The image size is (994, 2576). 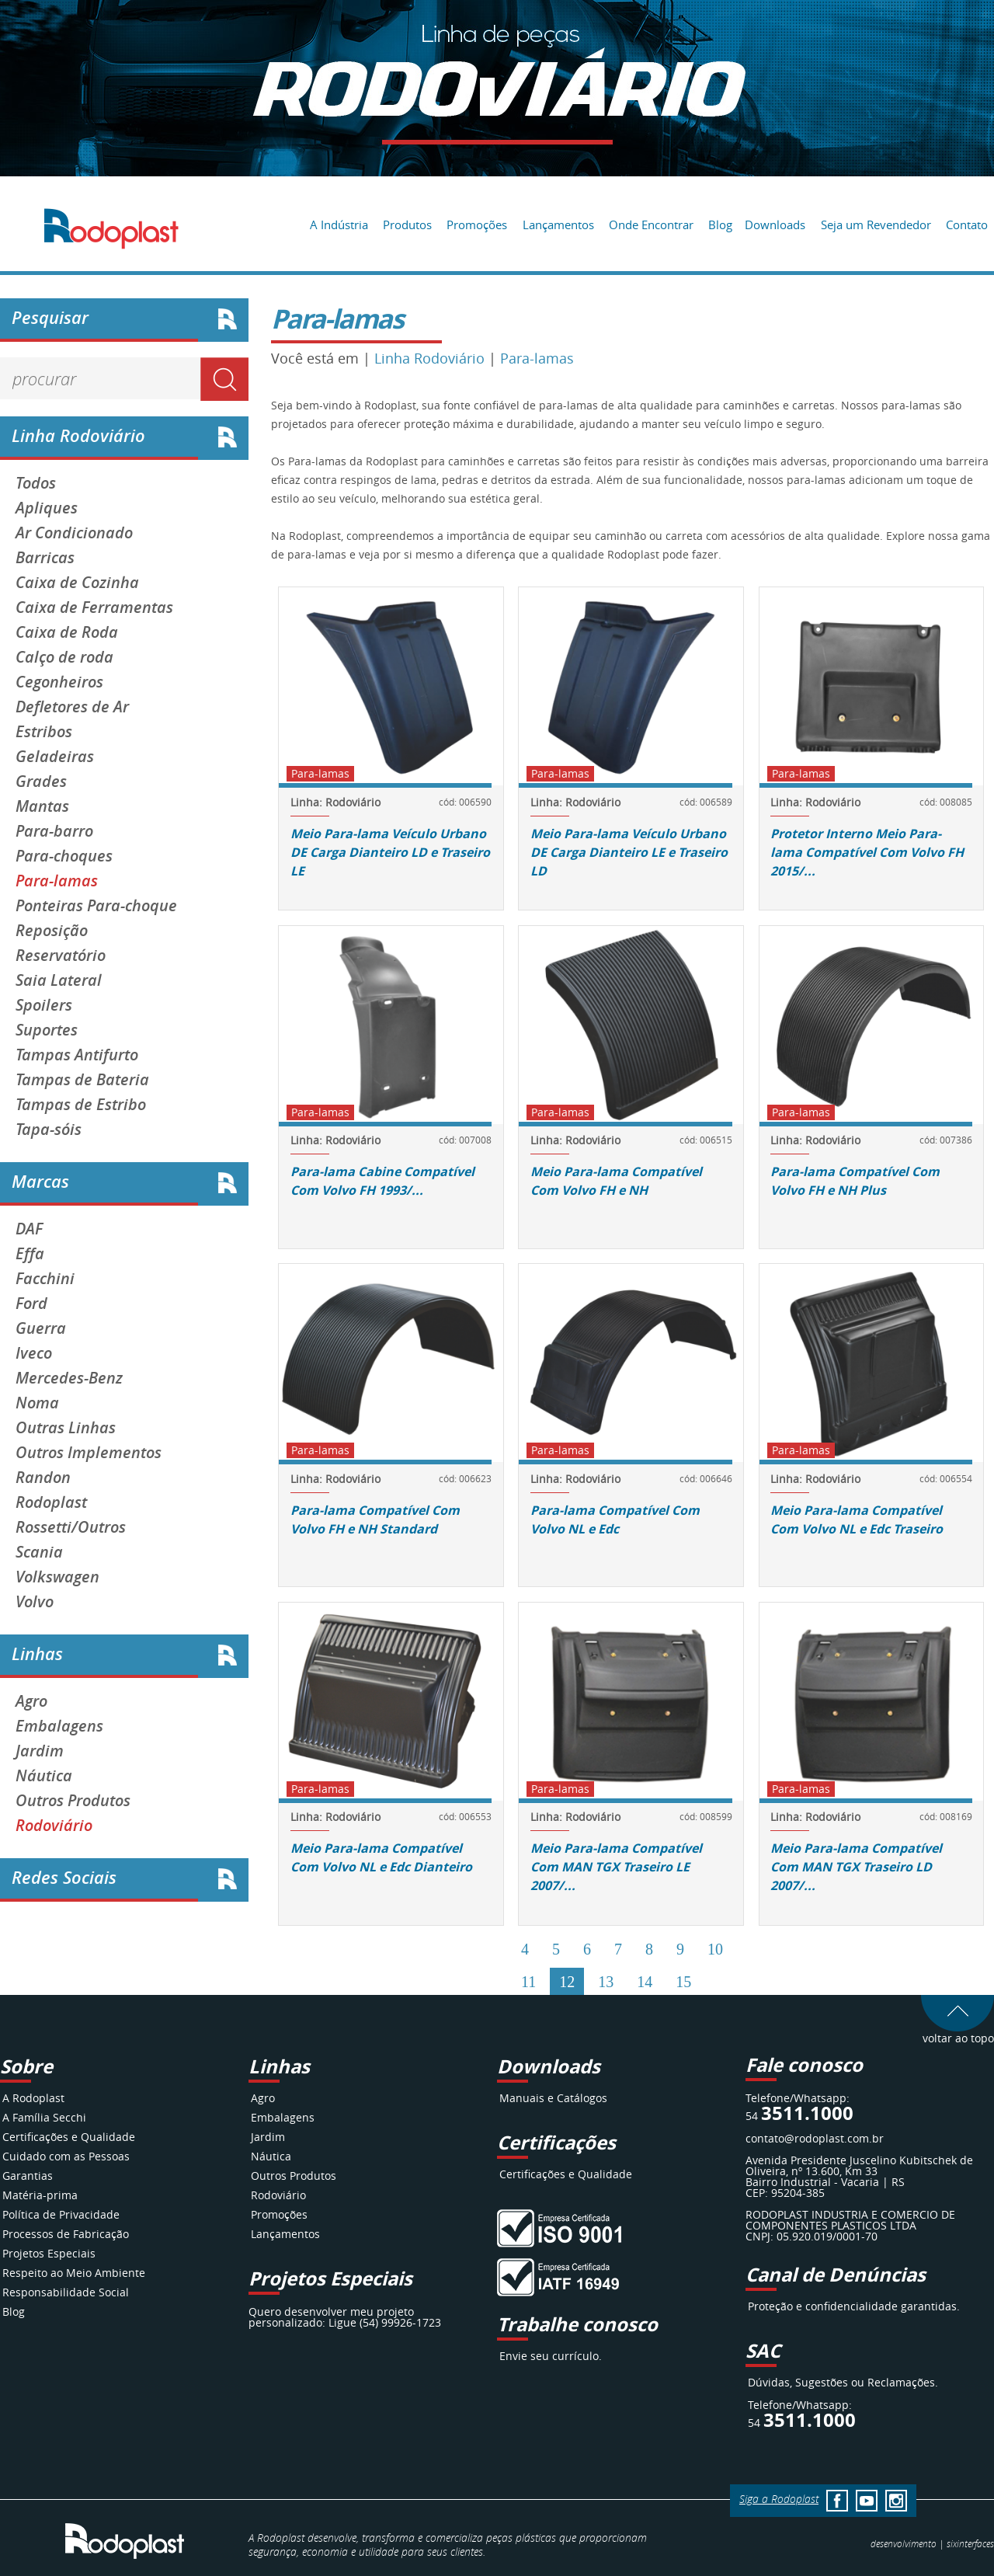 I want to click on Calço de roda, so click(x=64, y=657).